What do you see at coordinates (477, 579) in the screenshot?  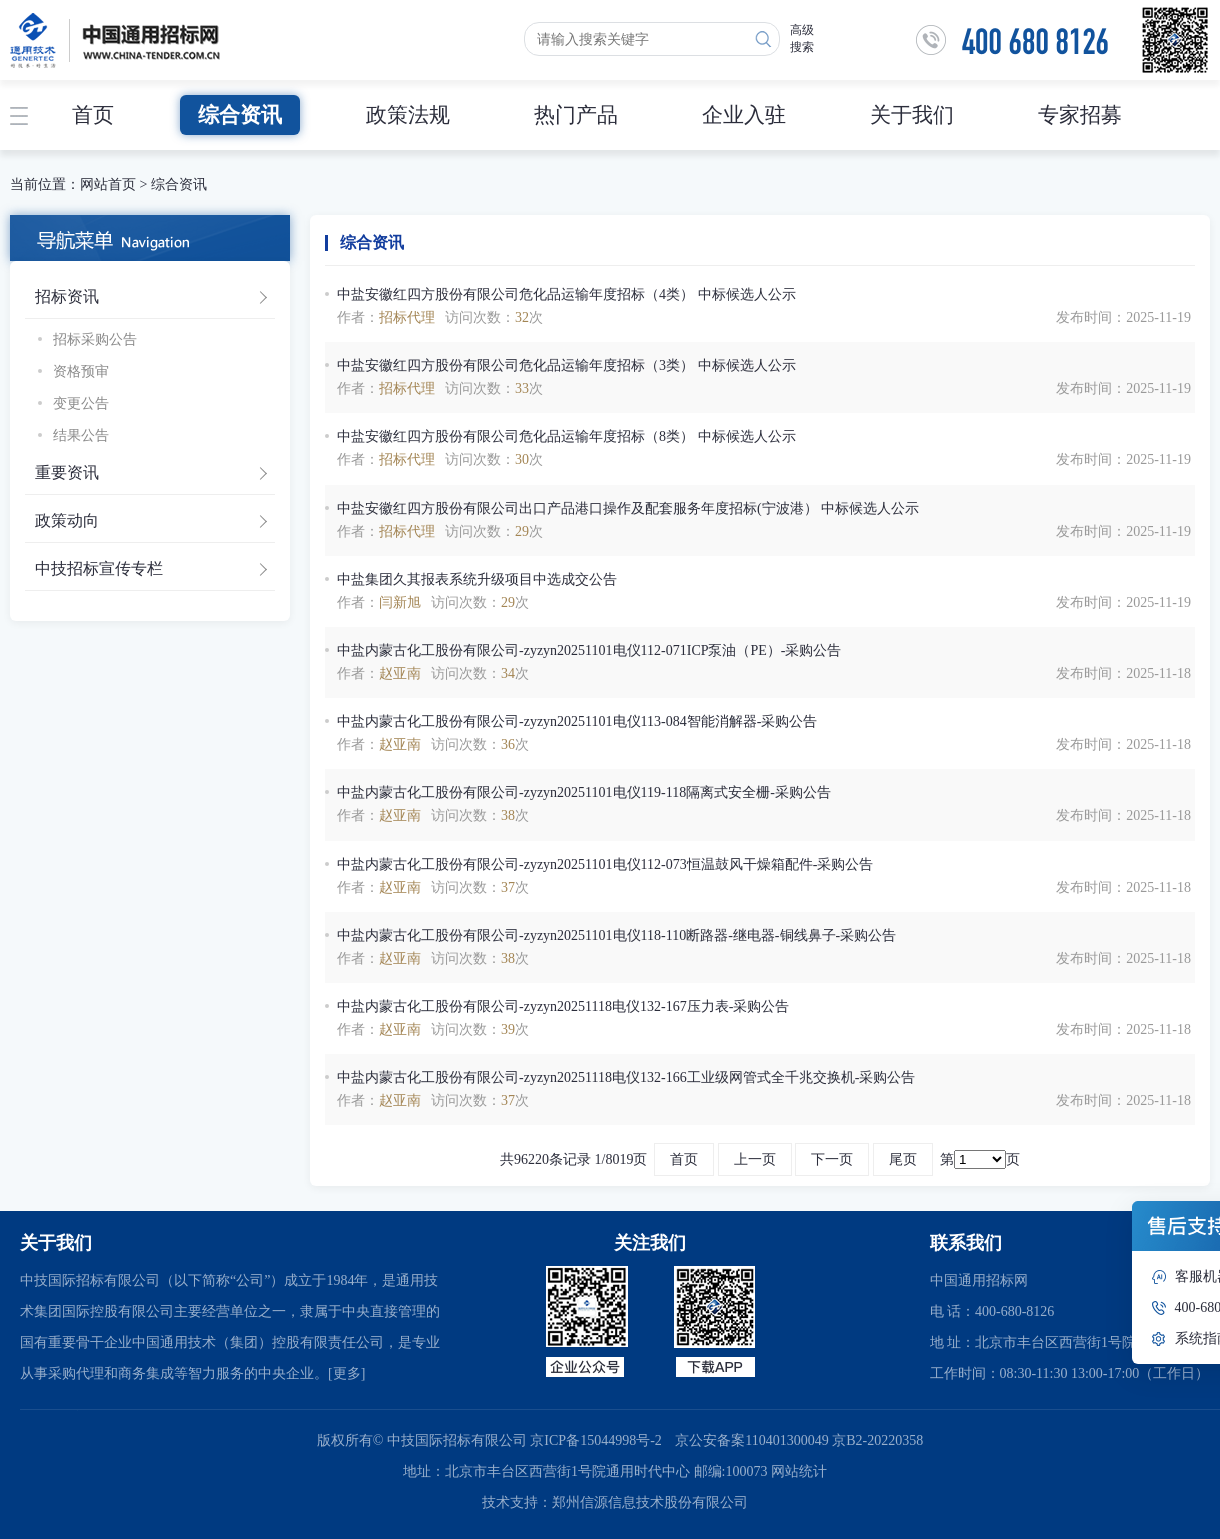 I see `中盐集团久其报表系统升级项目中选成交公告` at bounding box center [477, 579].